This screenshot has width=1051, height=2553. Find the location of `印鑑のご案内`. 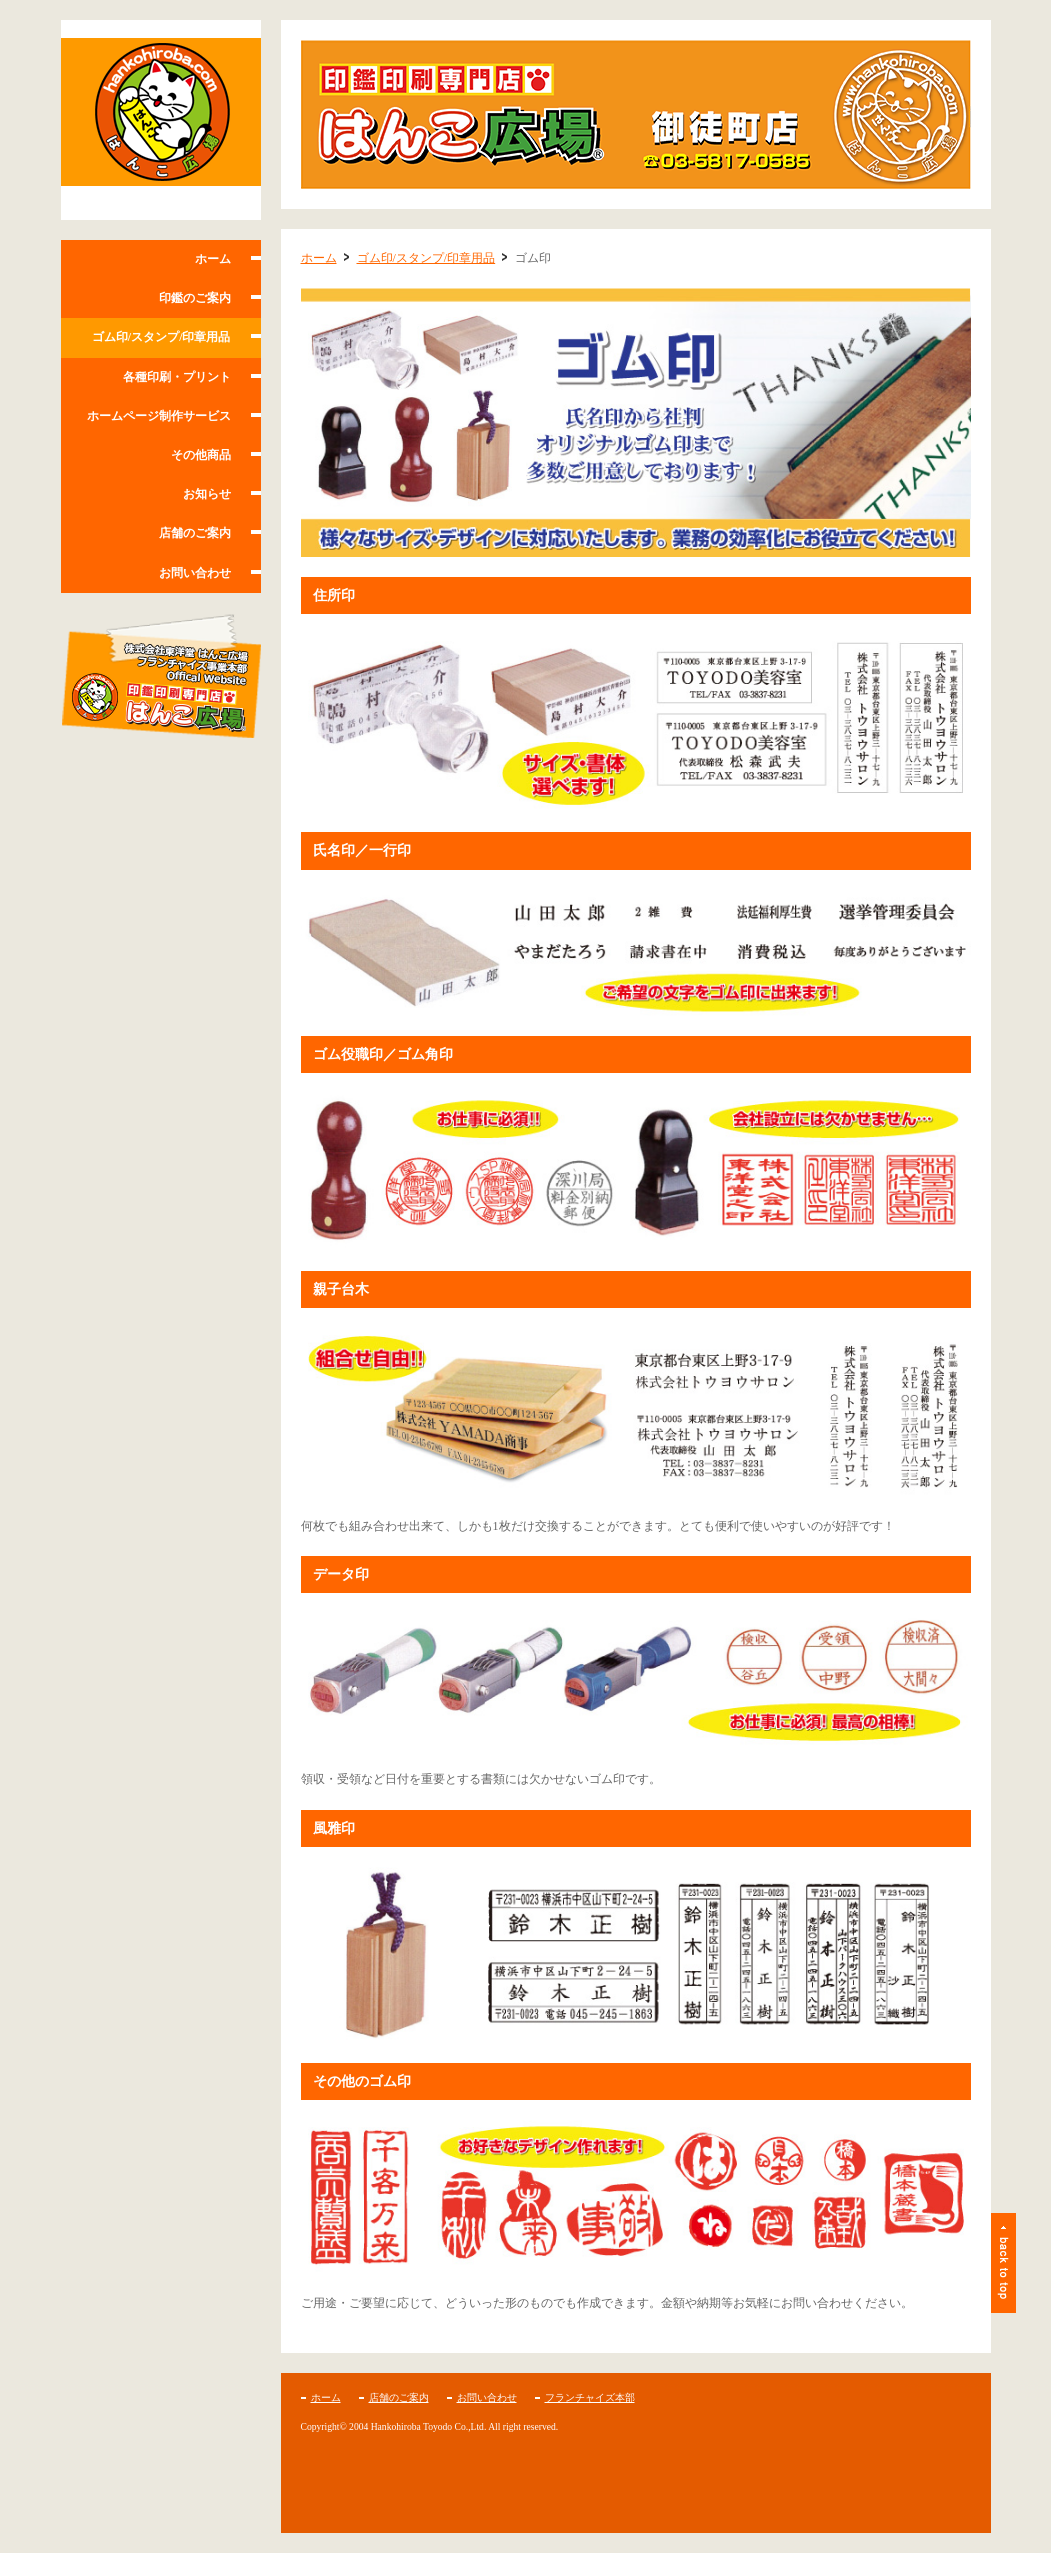

印鑑のご案内 is located at coordinates (195, 298).